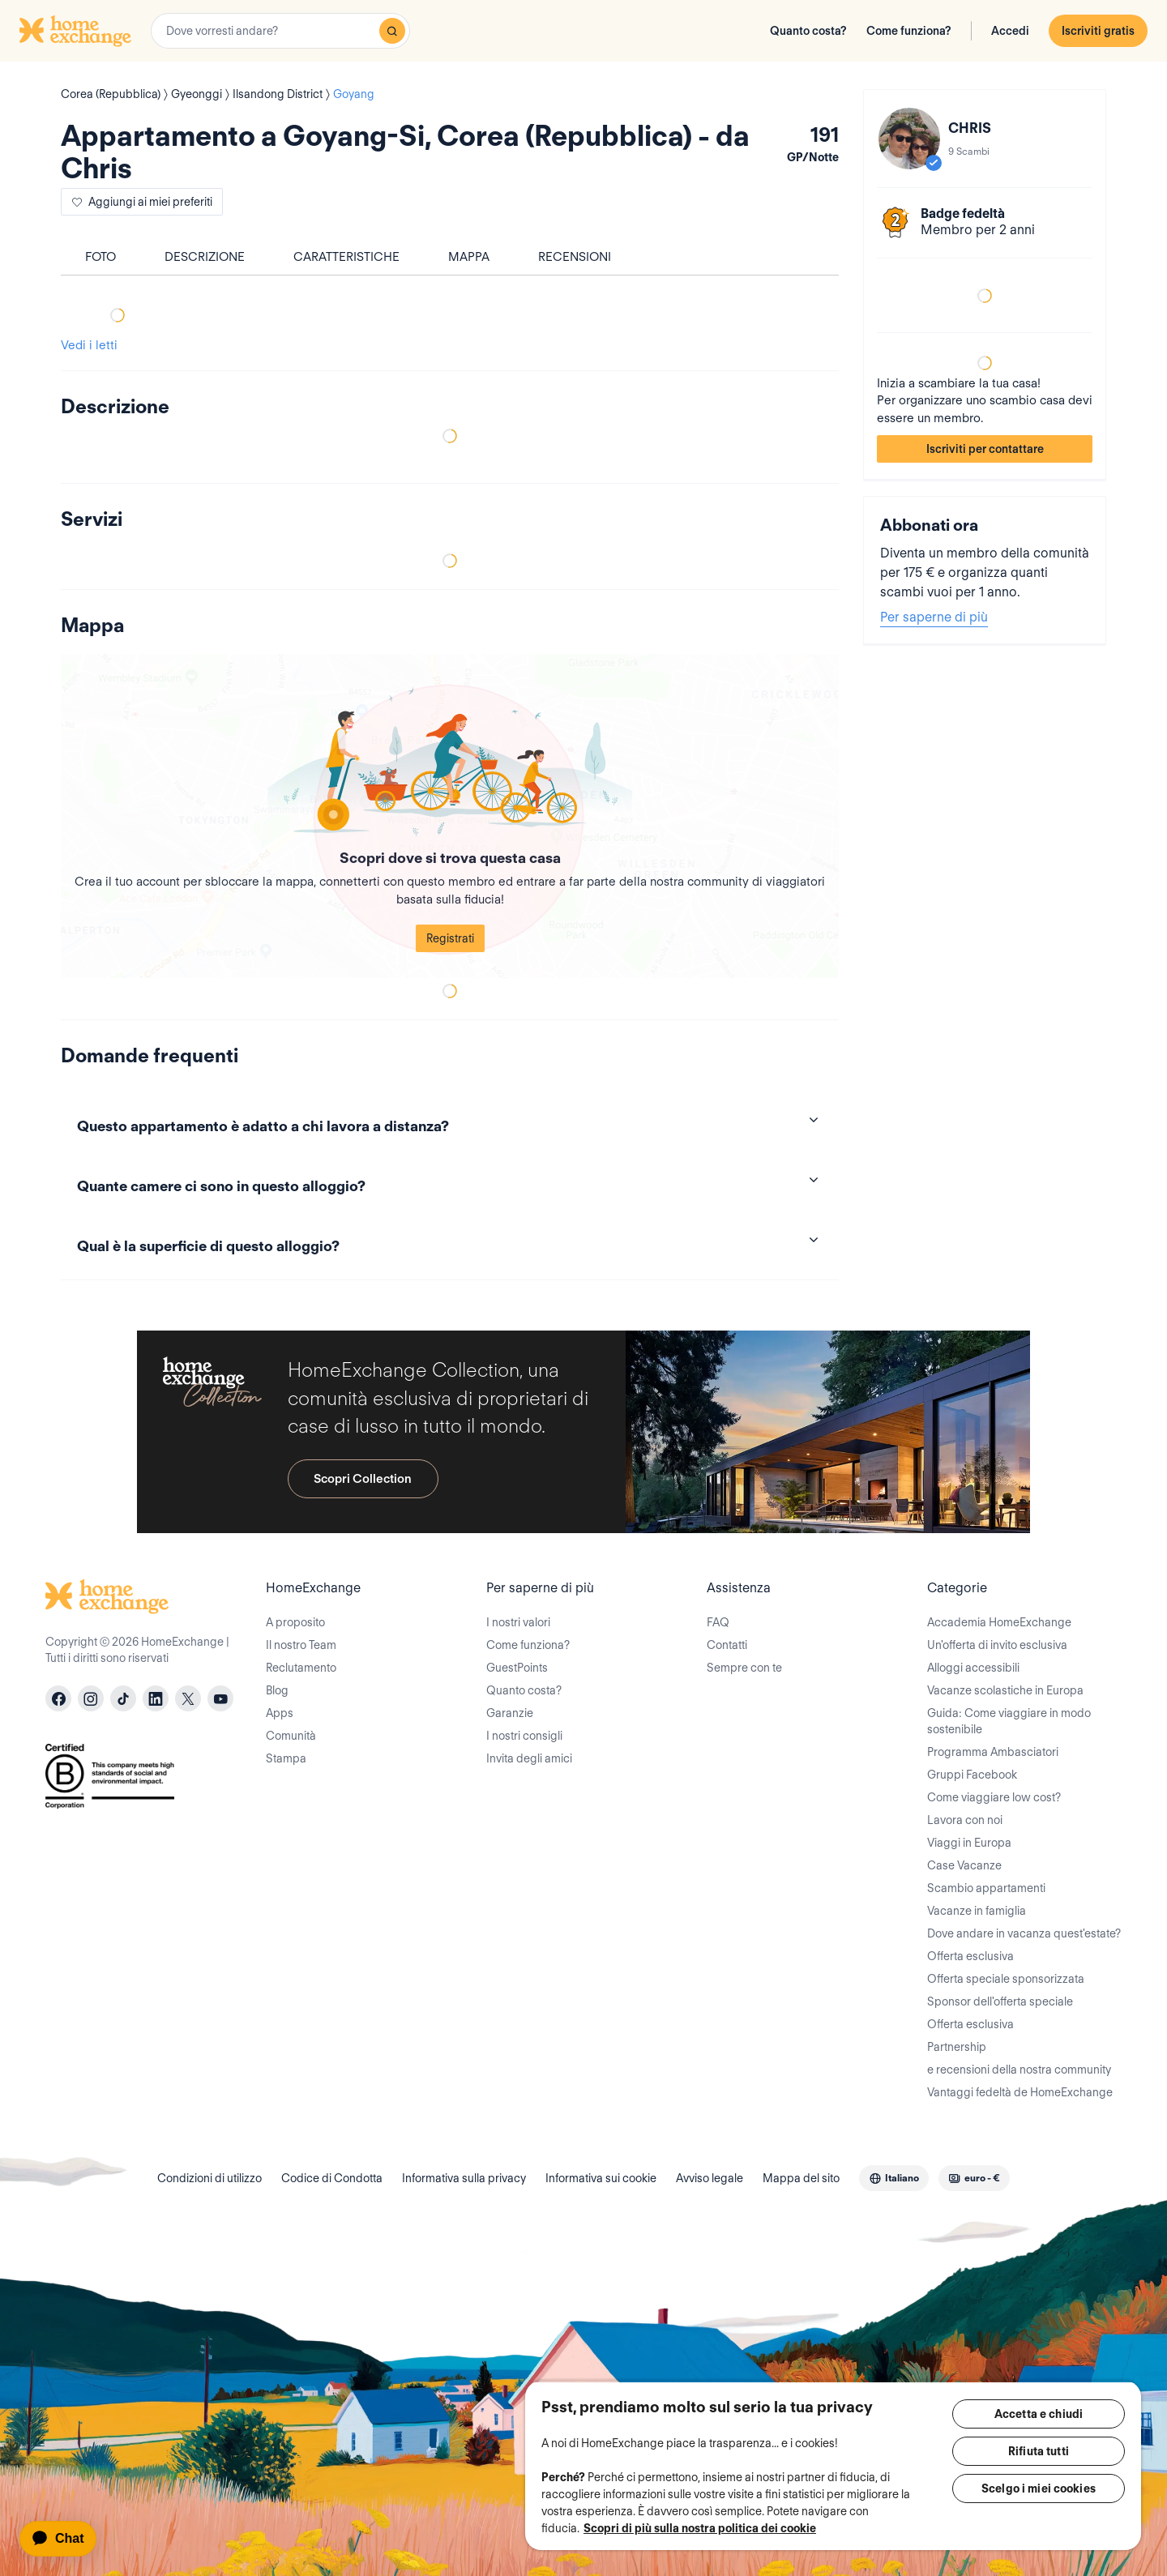  Describe the element at coordinates (1038, 2451) in the screenshot. I see `Rifiuta tutti` at that location.